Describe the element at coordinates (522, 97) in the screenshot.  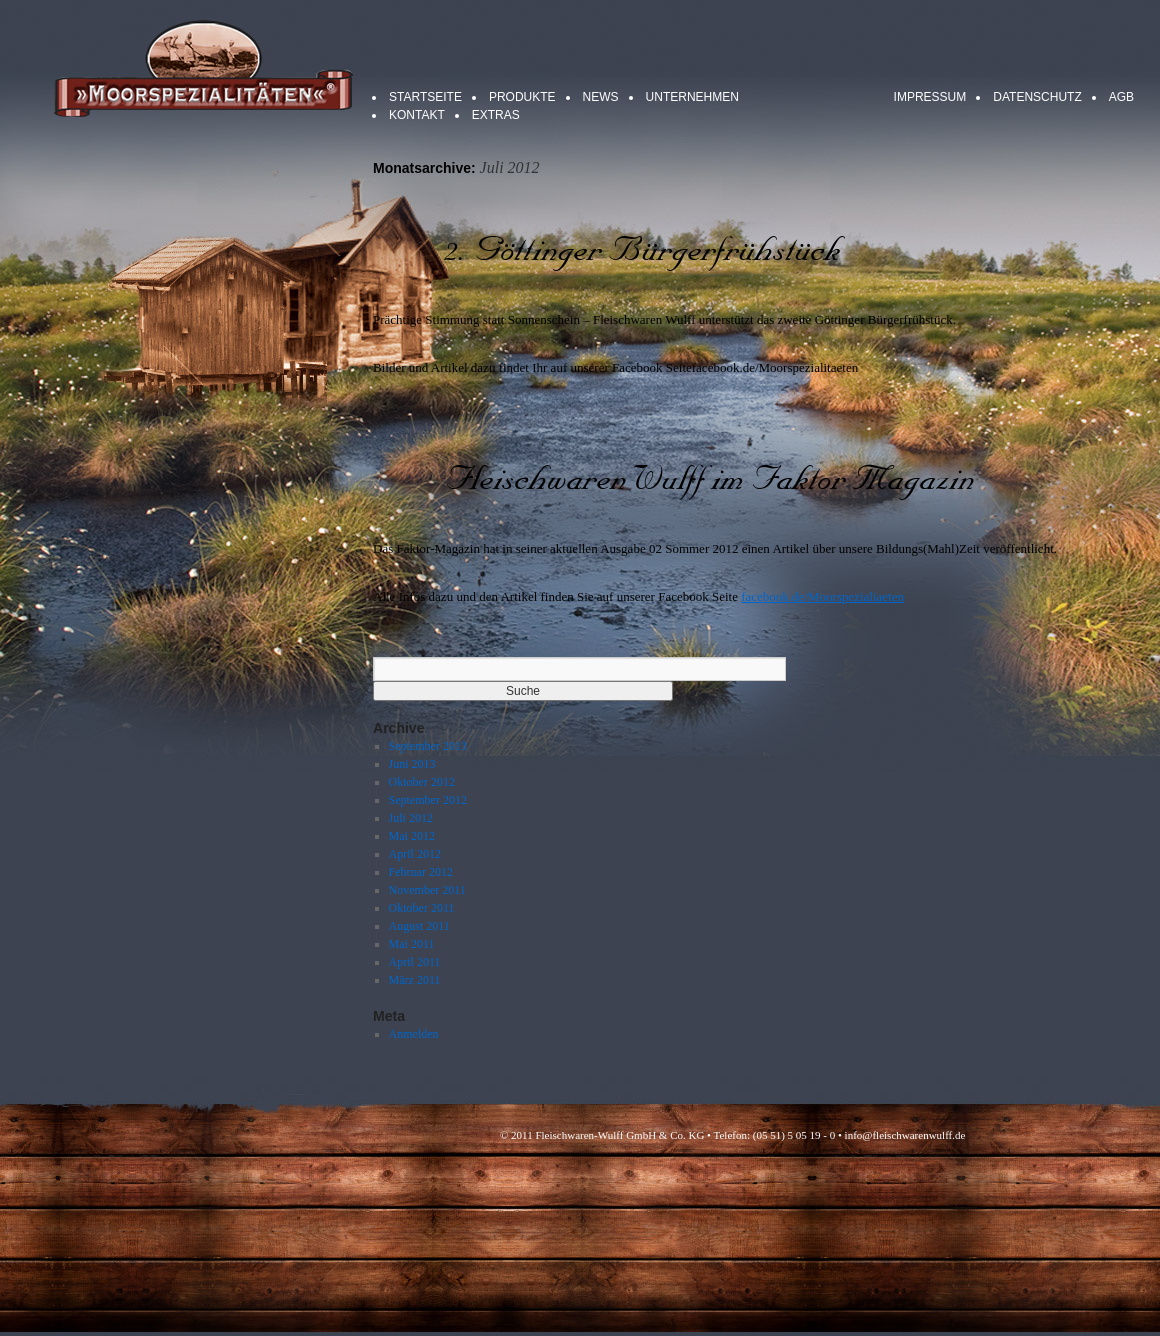
I see `Produkte` at that location.